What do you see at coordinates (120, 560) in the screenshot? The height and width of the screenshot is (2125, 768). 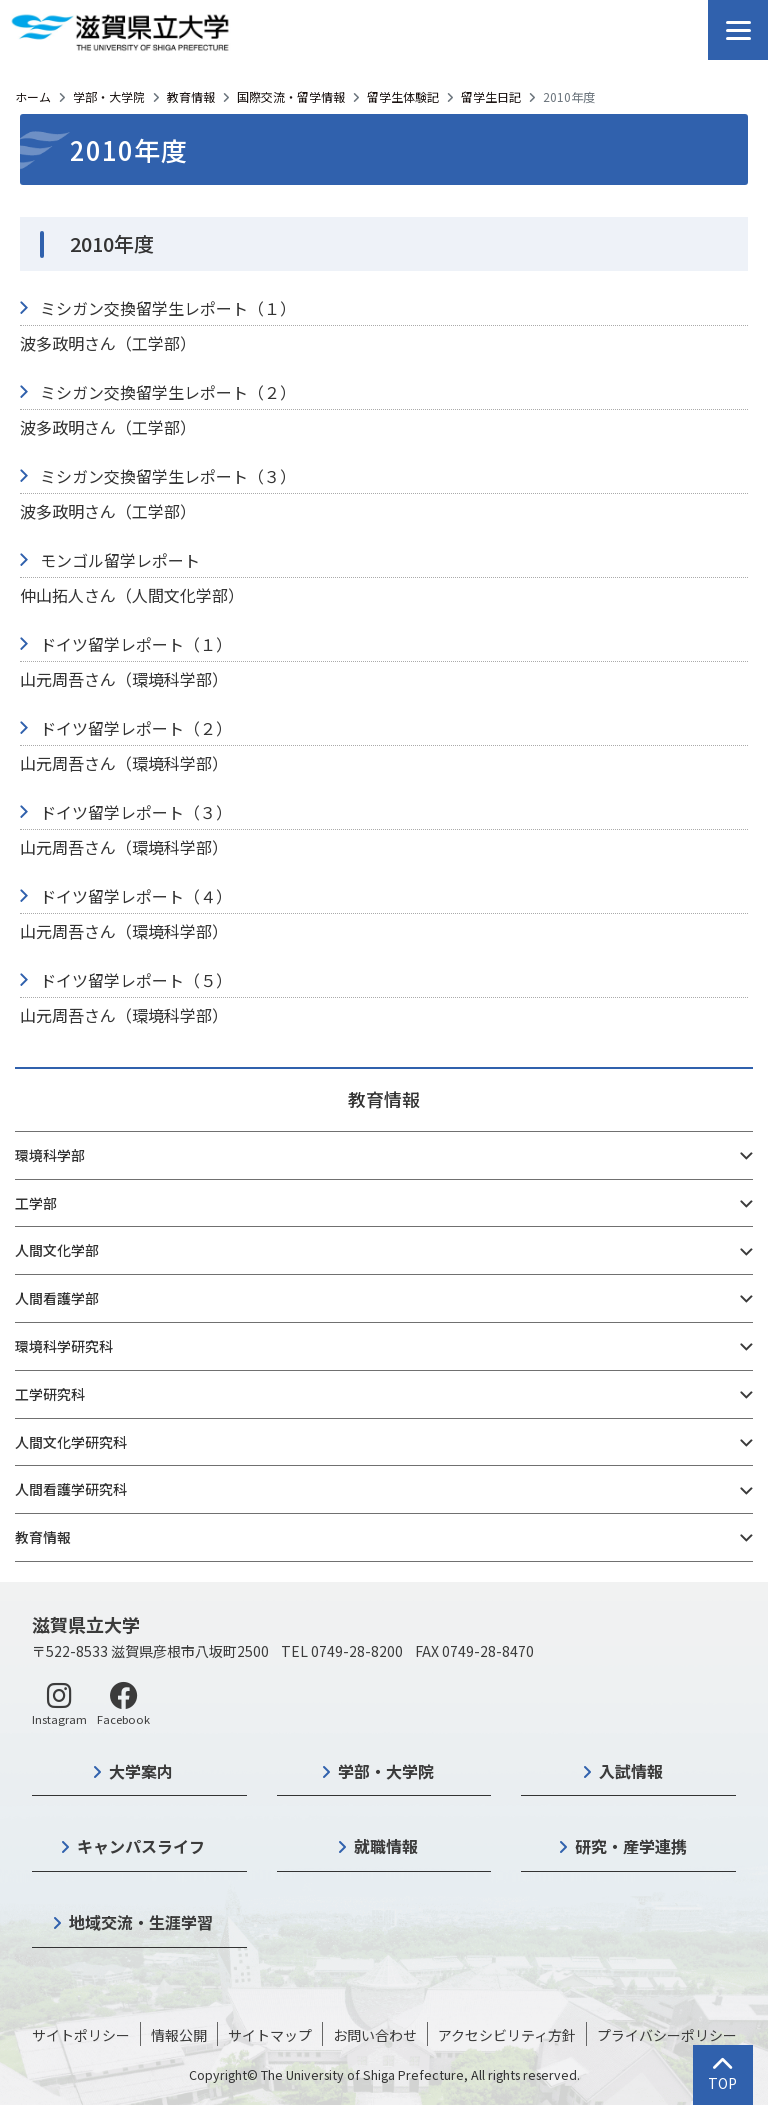 I see `モンゴル留学レポート` at bounding box center [120, 560].